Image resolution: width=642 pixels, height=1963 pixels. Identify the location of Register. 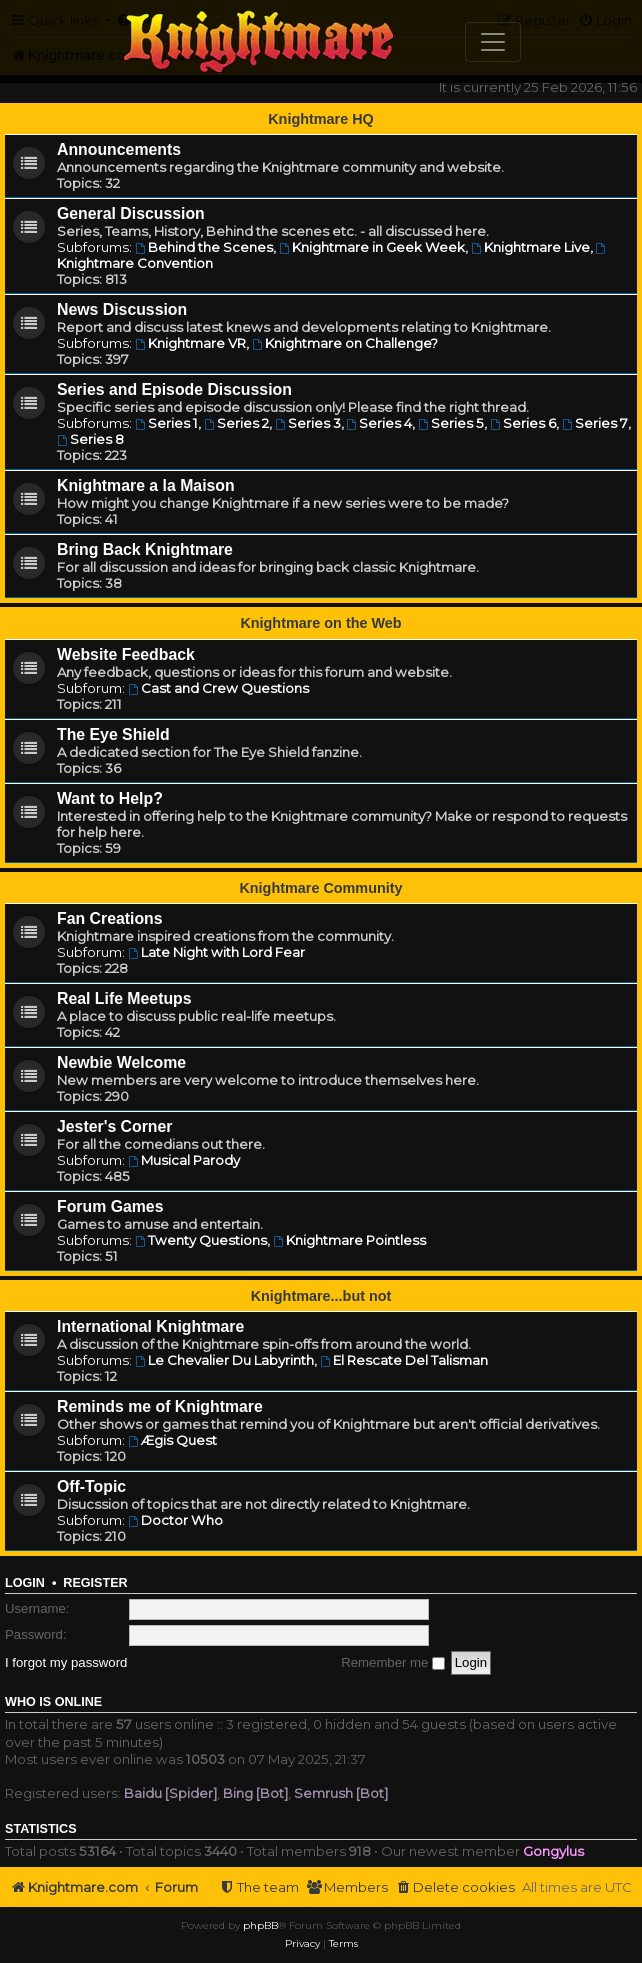
(95, 1583).